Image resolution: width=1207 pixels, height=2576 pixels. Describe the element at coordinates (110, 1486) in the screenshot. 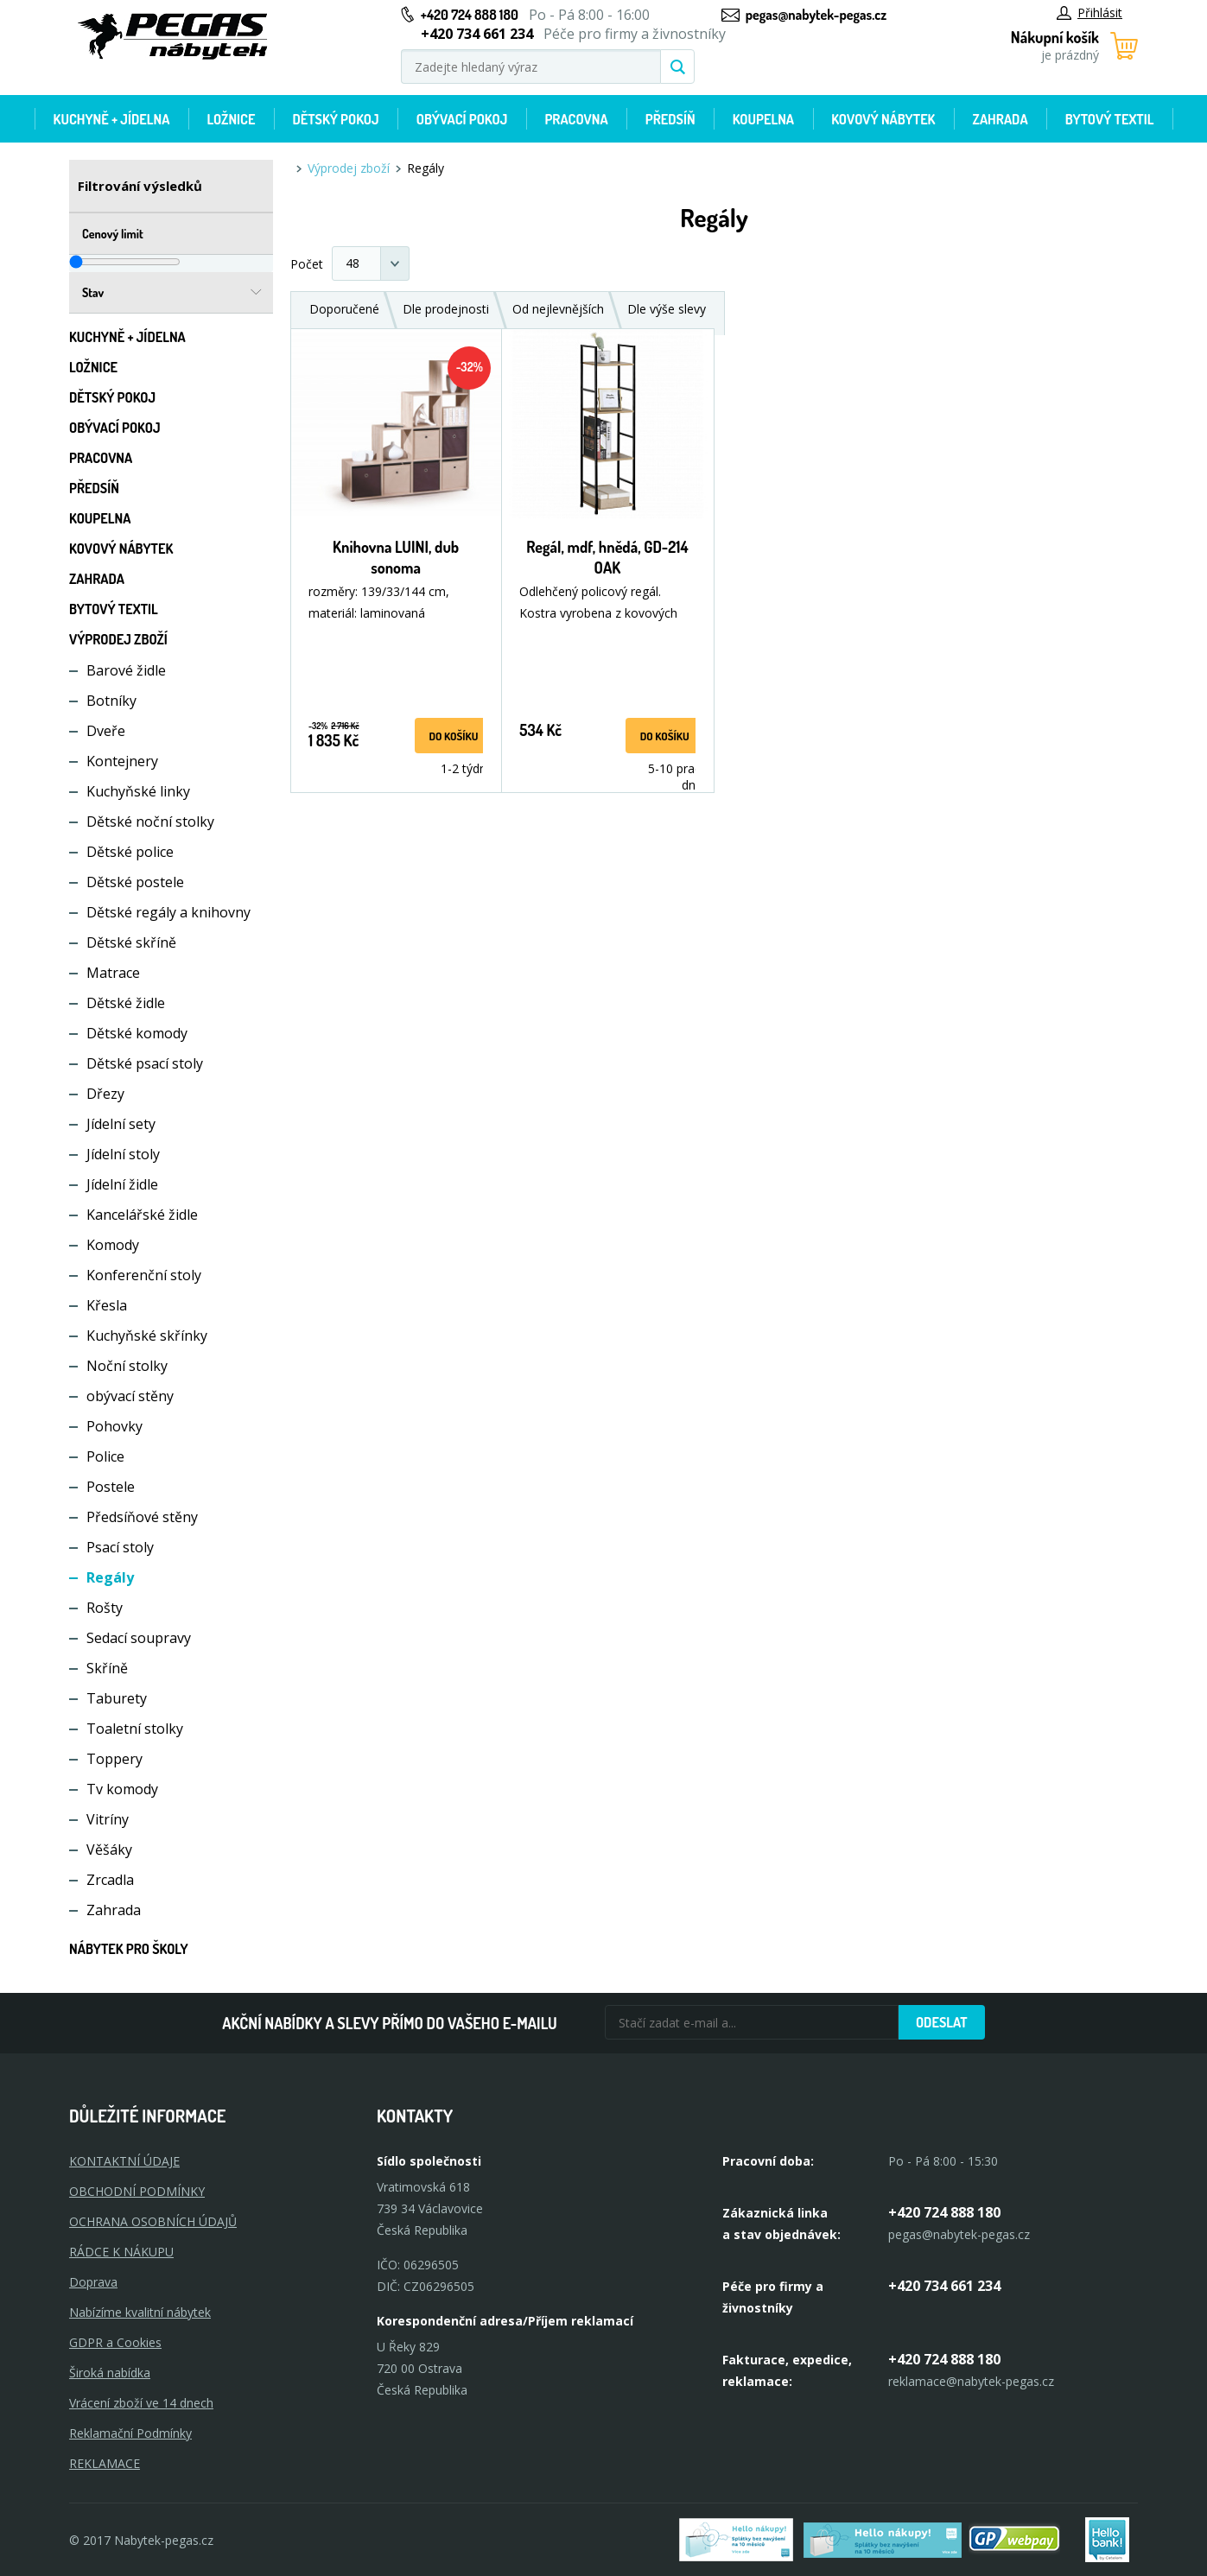

I see `Postele` at that location.